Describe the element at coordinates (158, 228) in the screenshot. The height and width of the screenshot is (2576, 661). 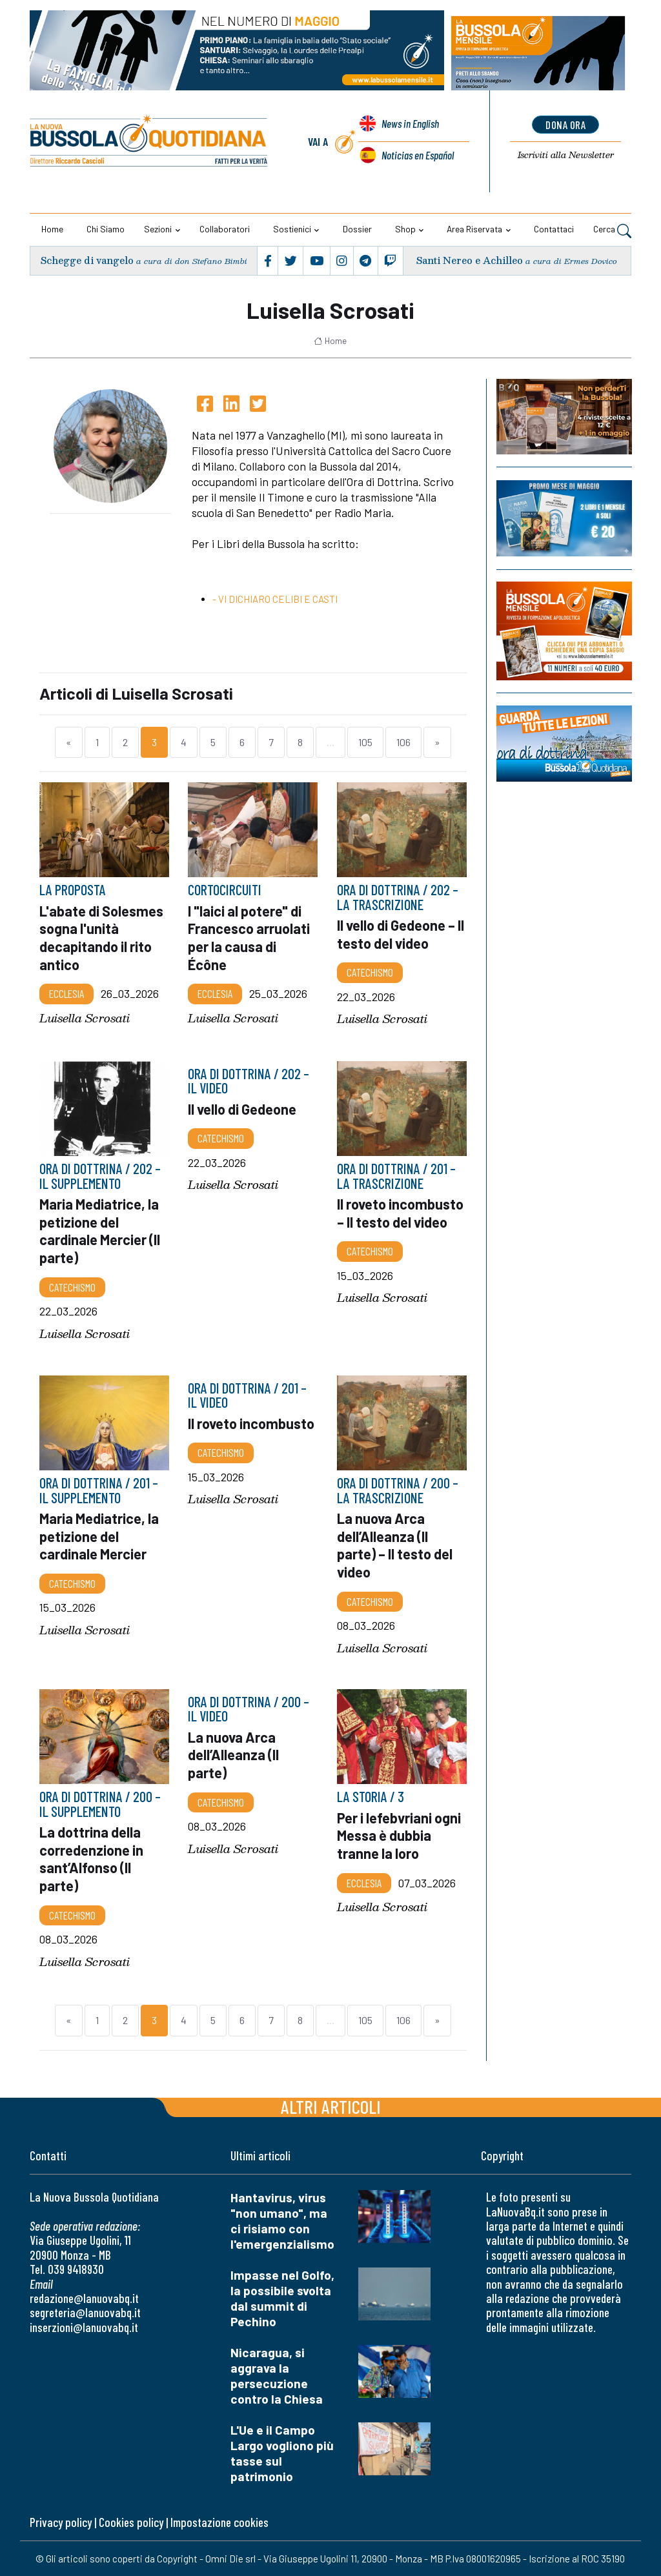
I see `Sezioni` at that location.